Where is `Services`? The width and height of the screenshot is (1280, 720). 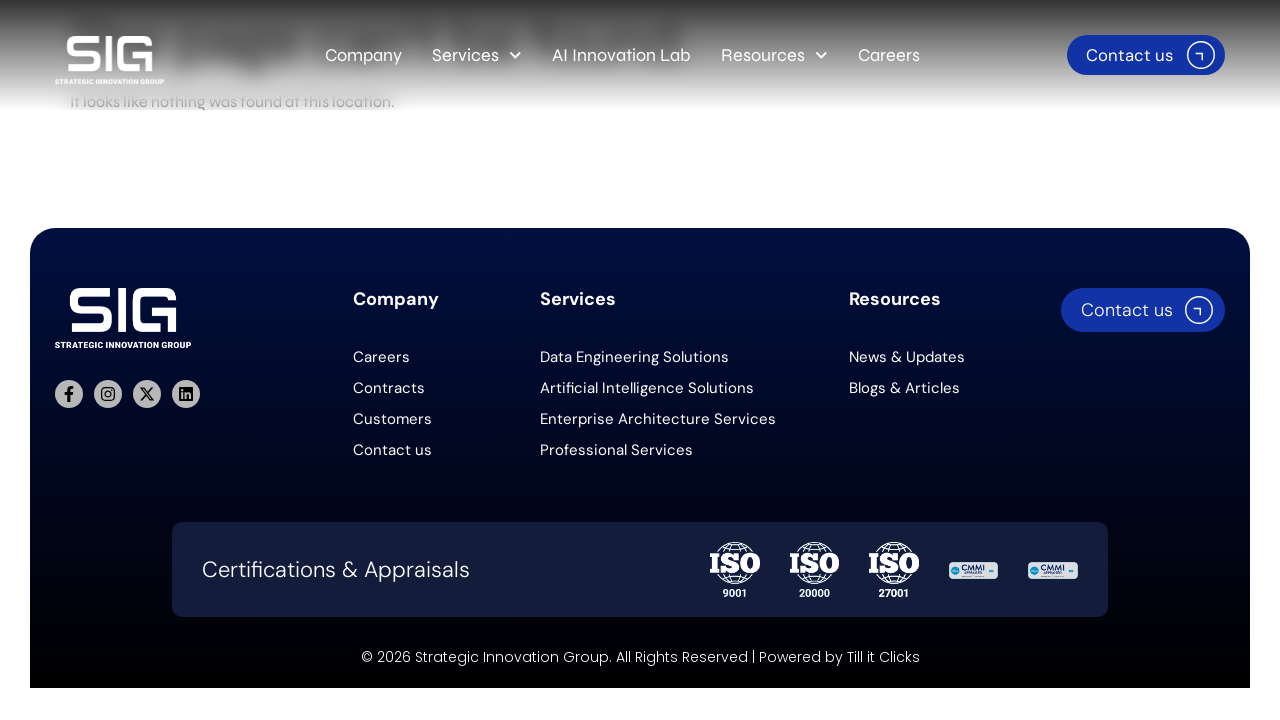
Services is located at coordinates (477, 55).